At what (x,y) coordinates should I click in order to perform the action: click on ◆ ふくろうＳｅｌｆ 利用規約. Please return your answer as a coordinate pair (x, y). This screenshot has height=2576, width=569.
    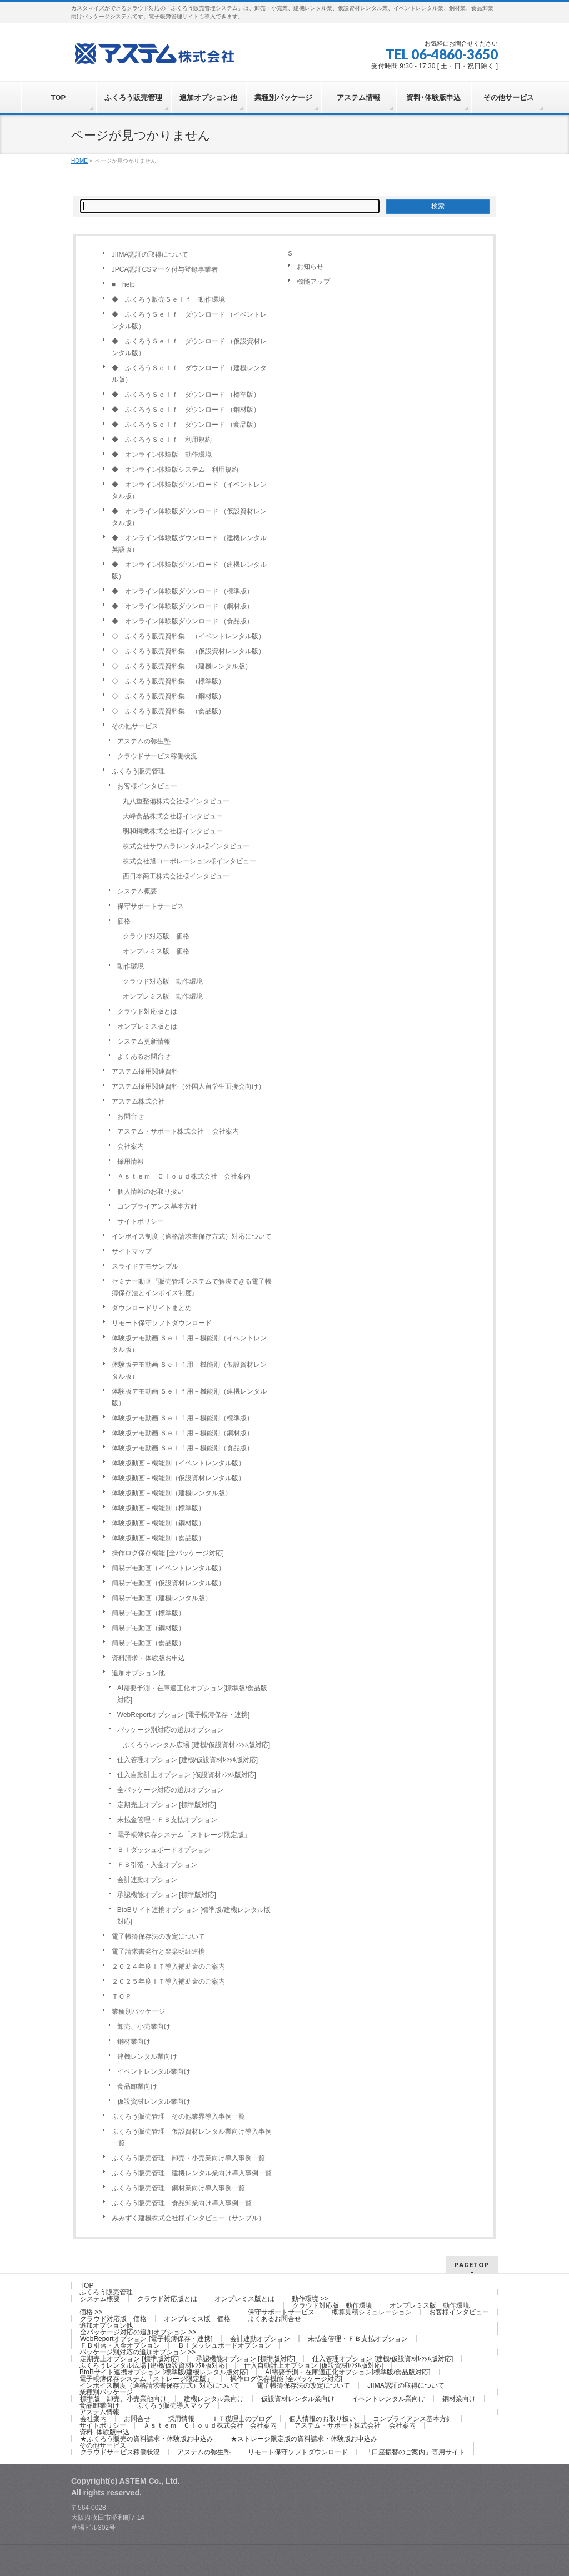
    Looking at the image, I should click on (162, 439).